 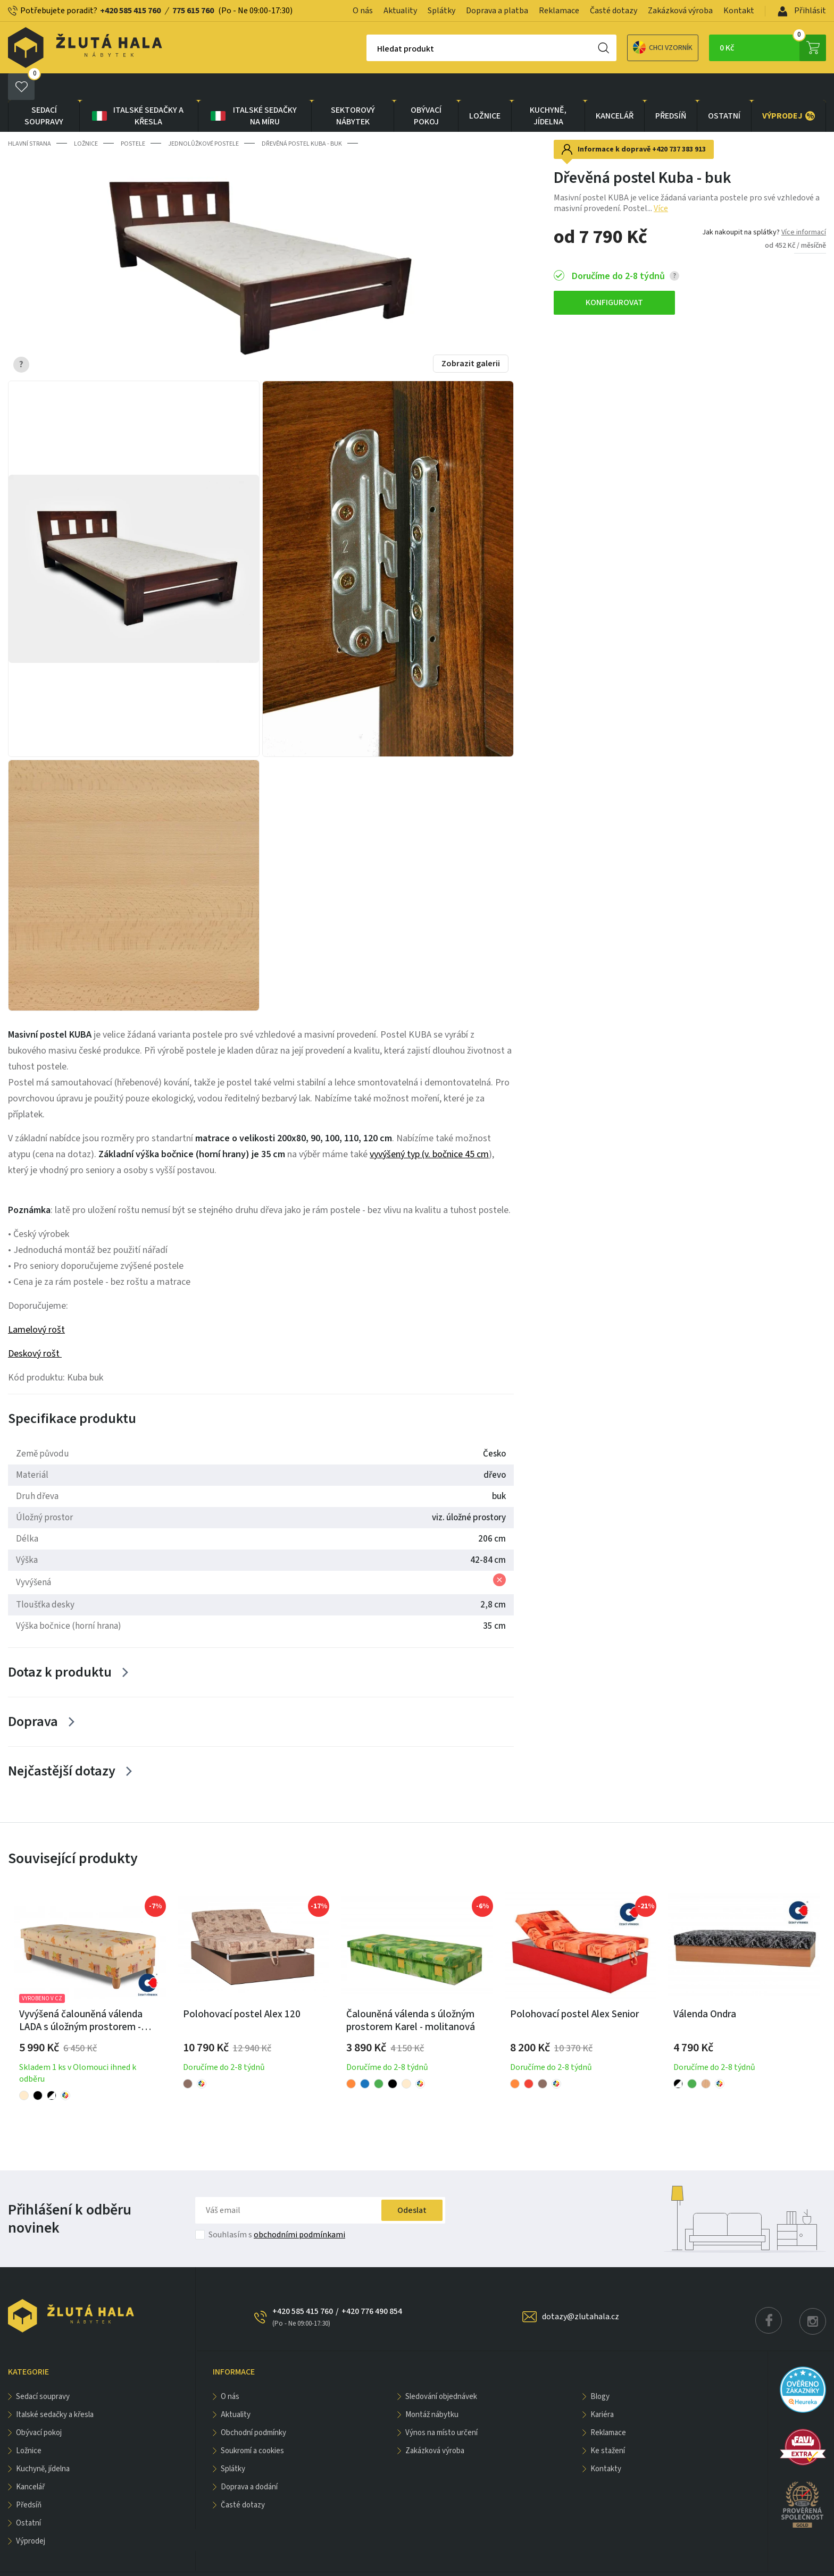 What do you see at coordinates (61, 1744) in the screenshot?
I see `Nejčastější dotazy [Zobrazit více]` at bounding box center [61, 1744].